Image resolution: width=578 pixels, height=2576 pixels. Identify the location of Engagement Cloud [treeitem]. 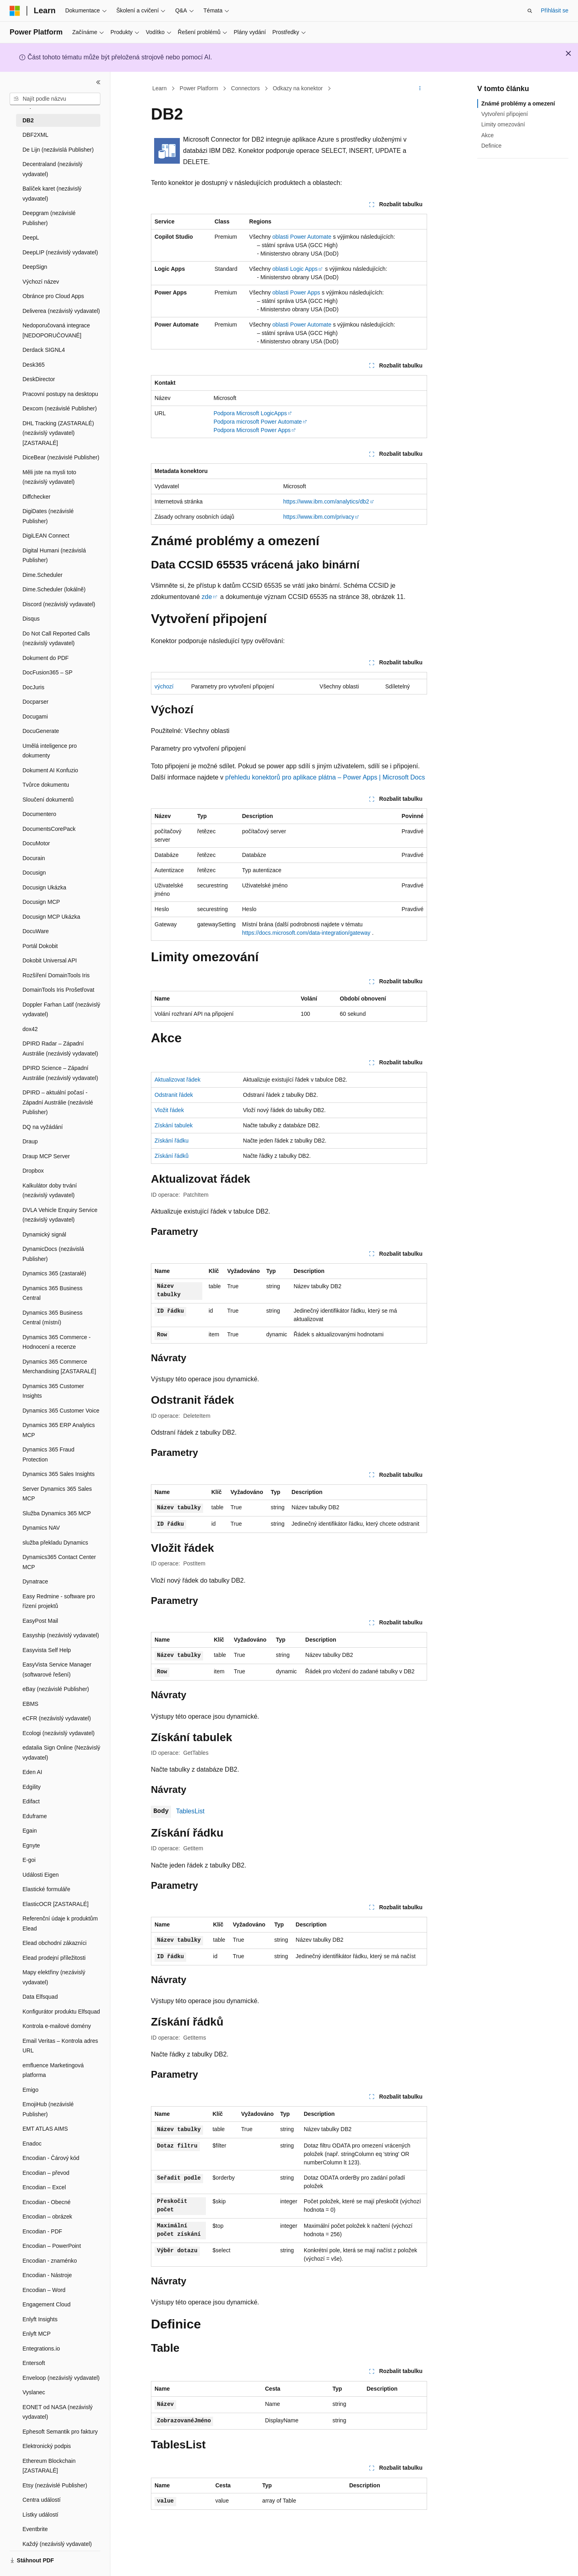
(46, 2304).